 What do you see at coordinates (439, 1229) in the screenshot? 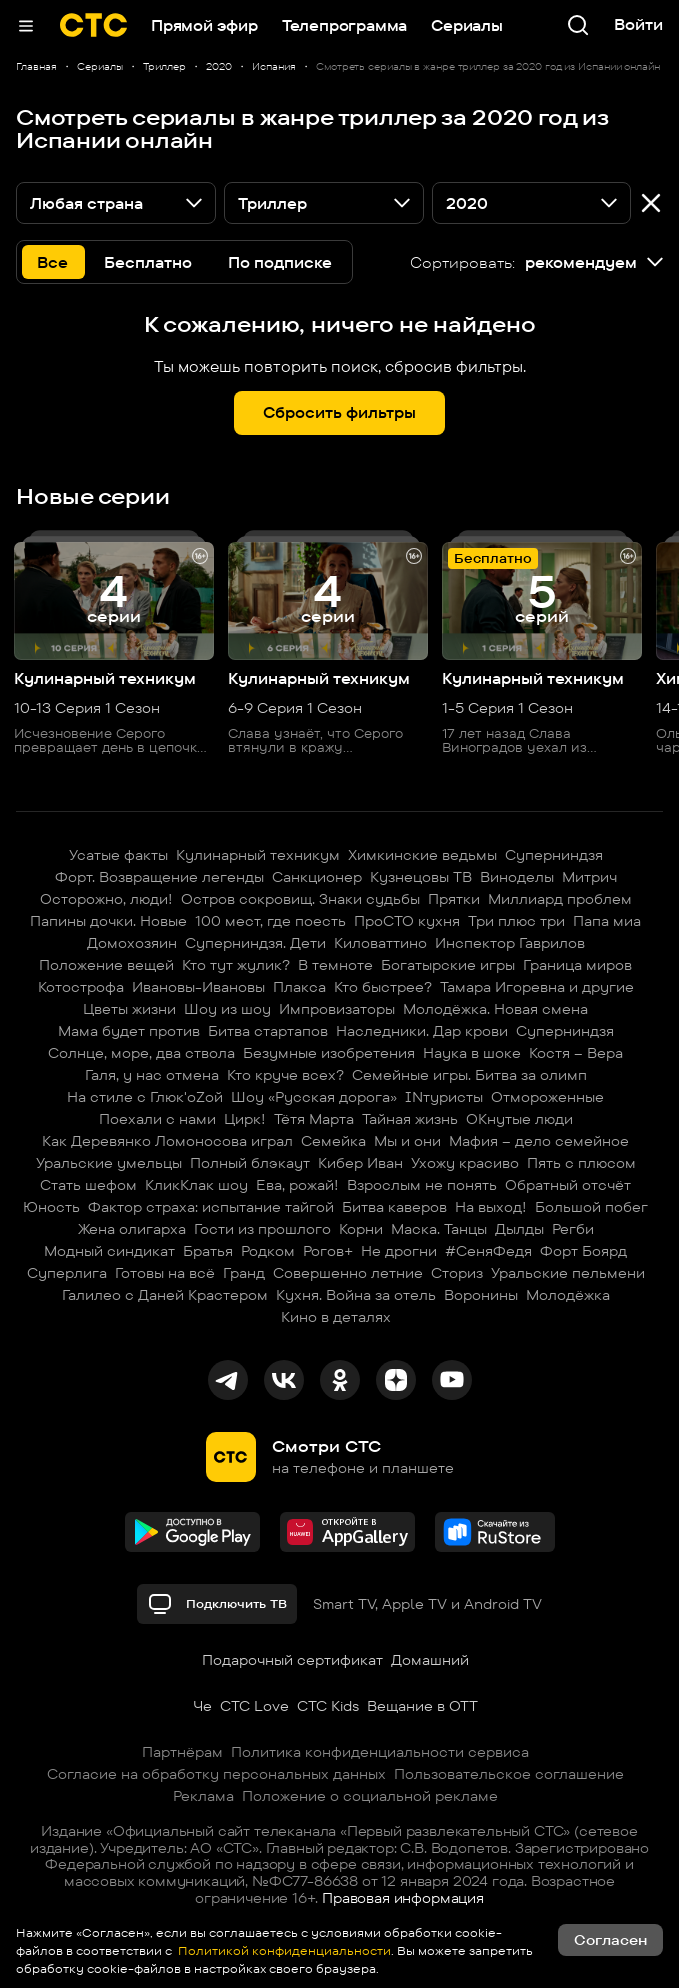
I see `Маска. Танцы` at bounding box center [439, 1229].